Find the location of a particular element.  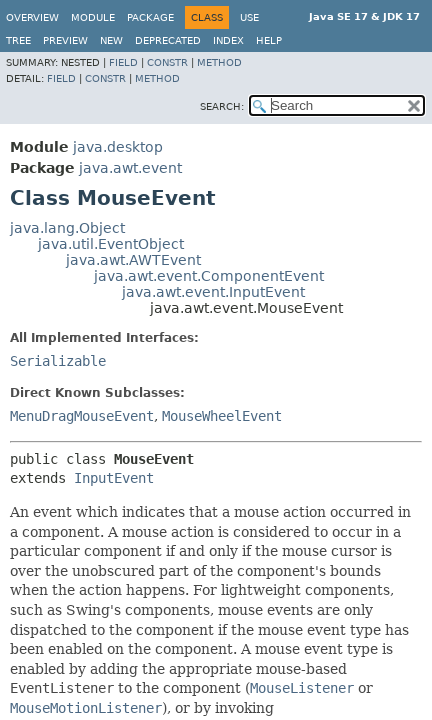

java.util.EventObject is located at coordinates (111, 244).